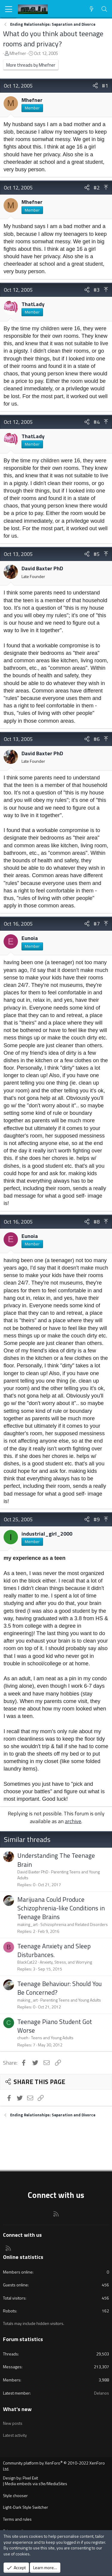  What do you see at coordinates (91, 9) in the screenshot?
I see `[What's new]` at bounding box center [91, 9].